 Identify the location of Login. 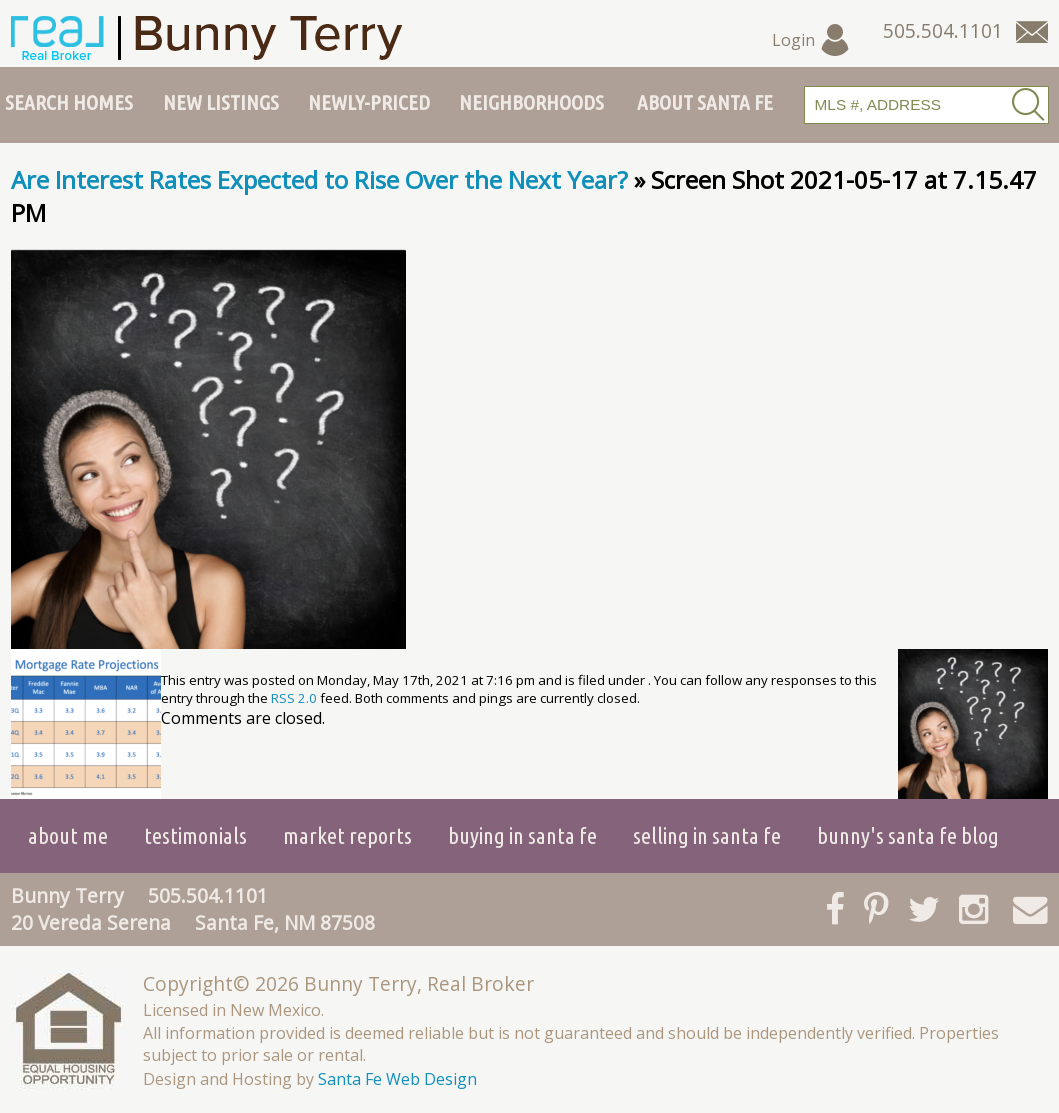
(811, 40).